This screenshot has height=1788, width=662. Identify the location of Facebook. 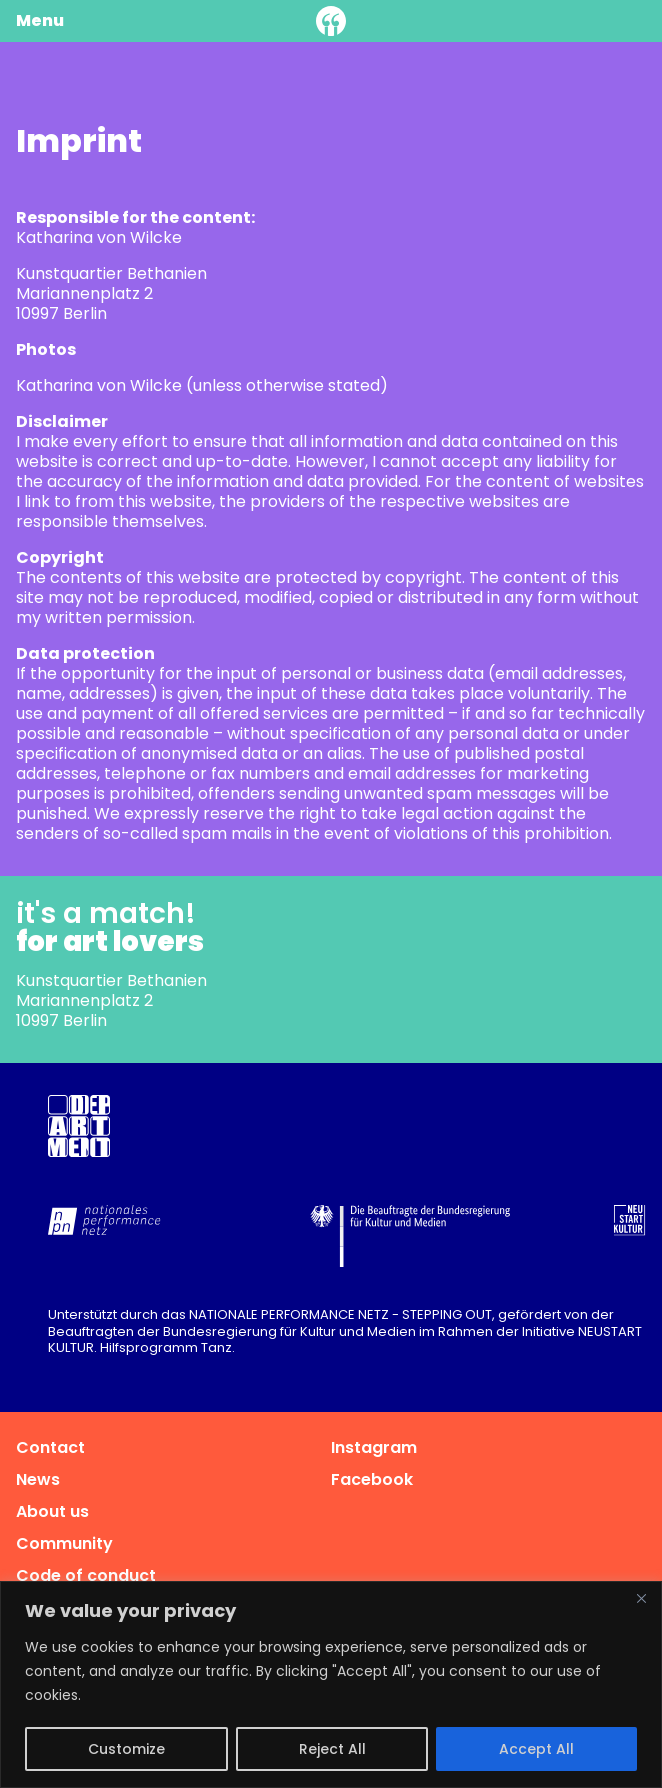
(372, 1479).